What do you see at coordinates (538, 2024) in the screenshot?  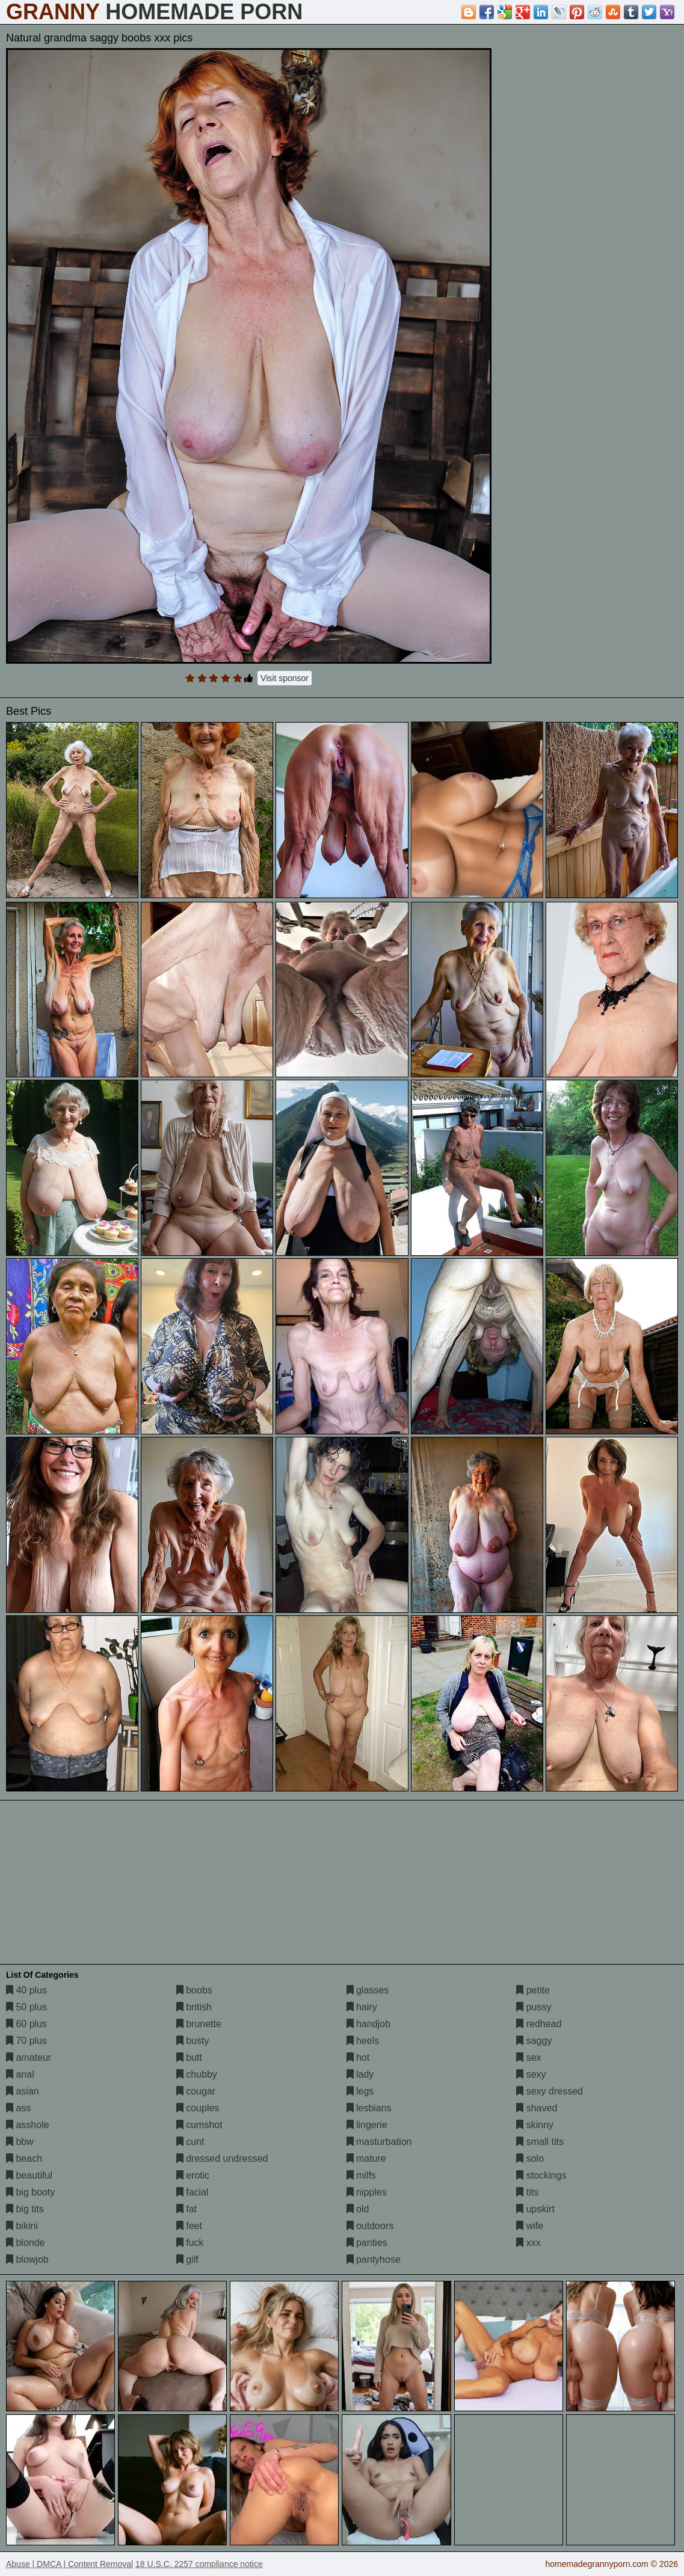 I see `redhead` at bounding box center [538, 2024].